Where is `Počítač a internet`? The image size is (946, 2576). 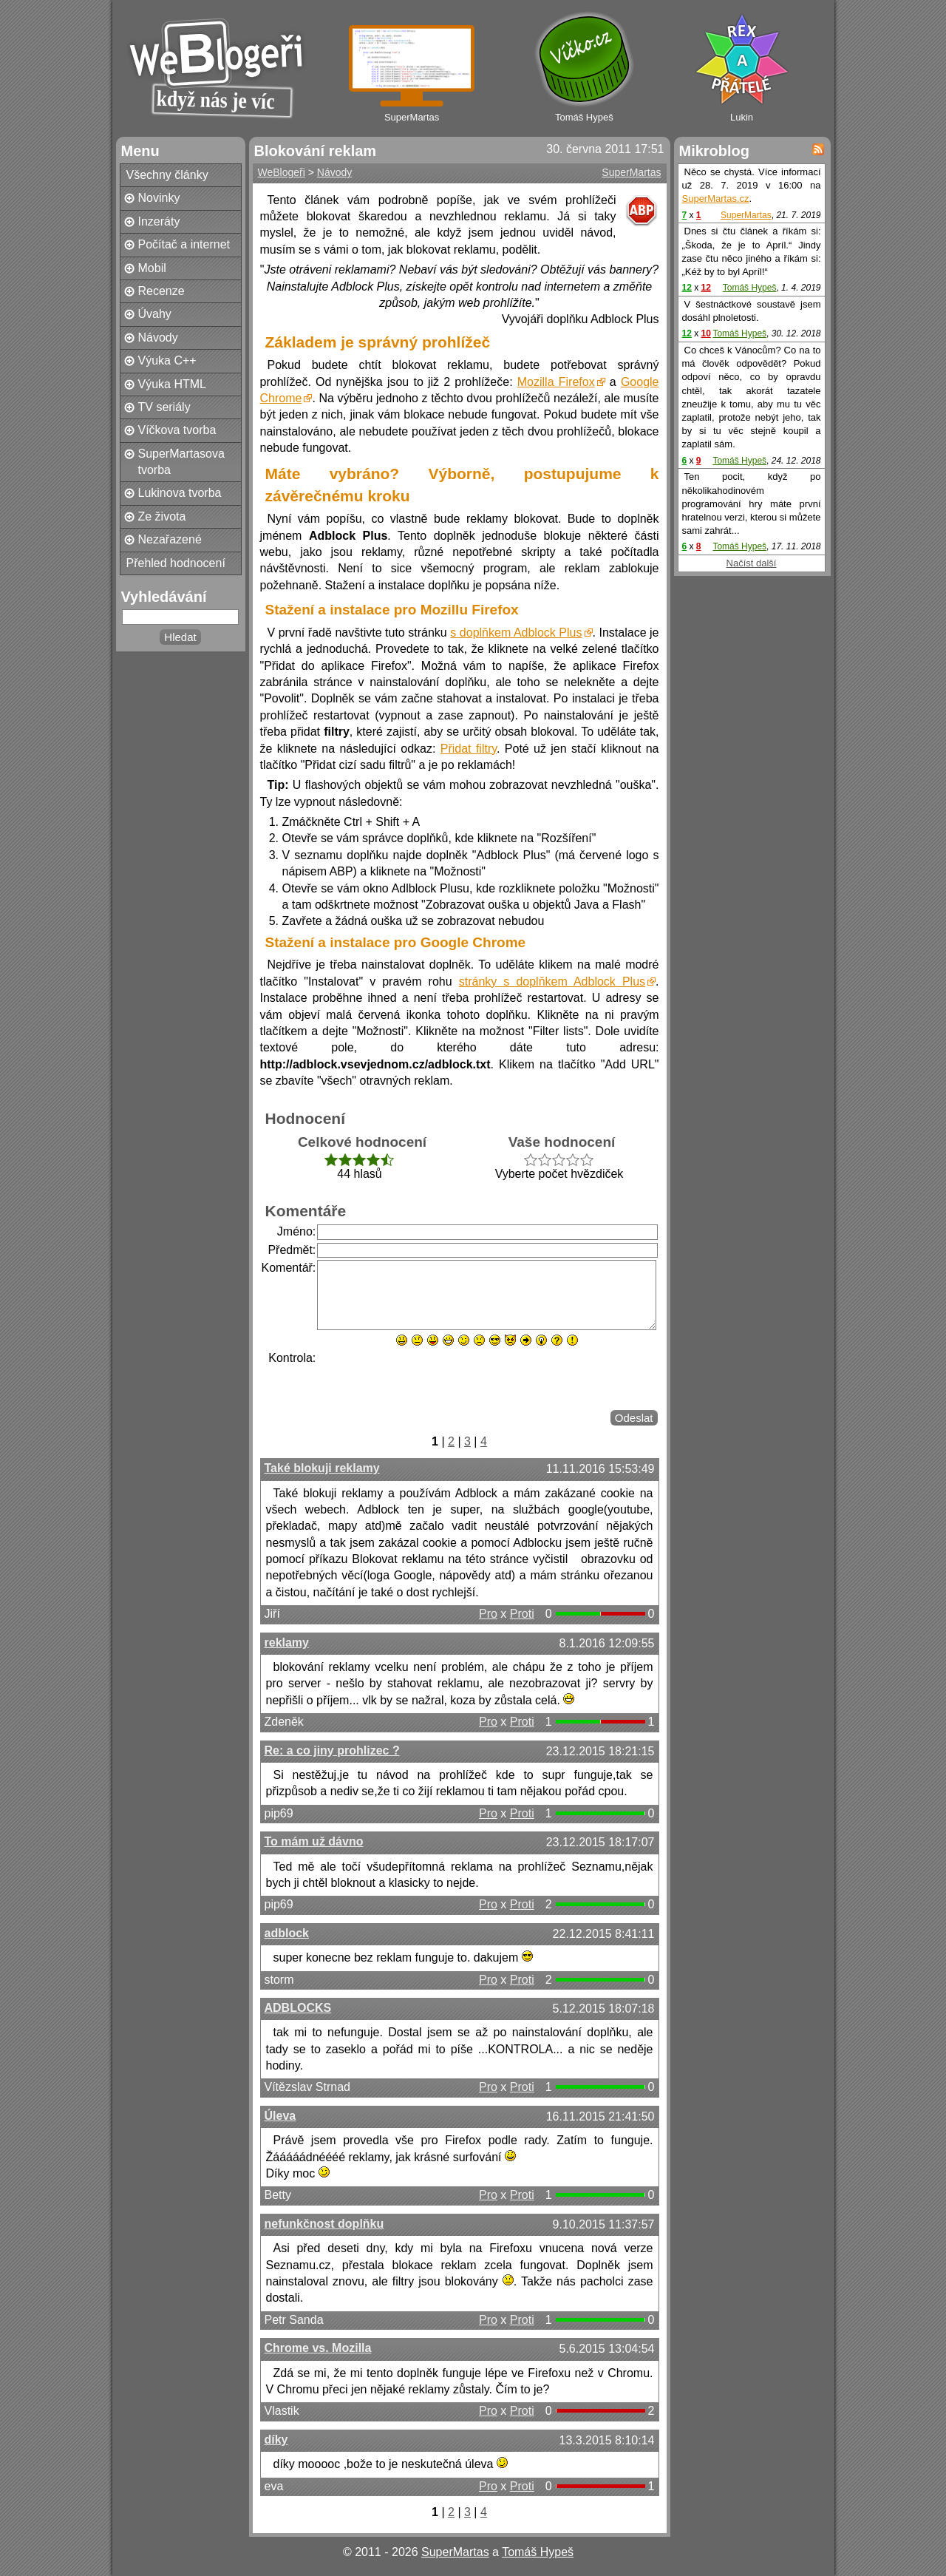
Počítač a internet is located at coordinates (184, 244).